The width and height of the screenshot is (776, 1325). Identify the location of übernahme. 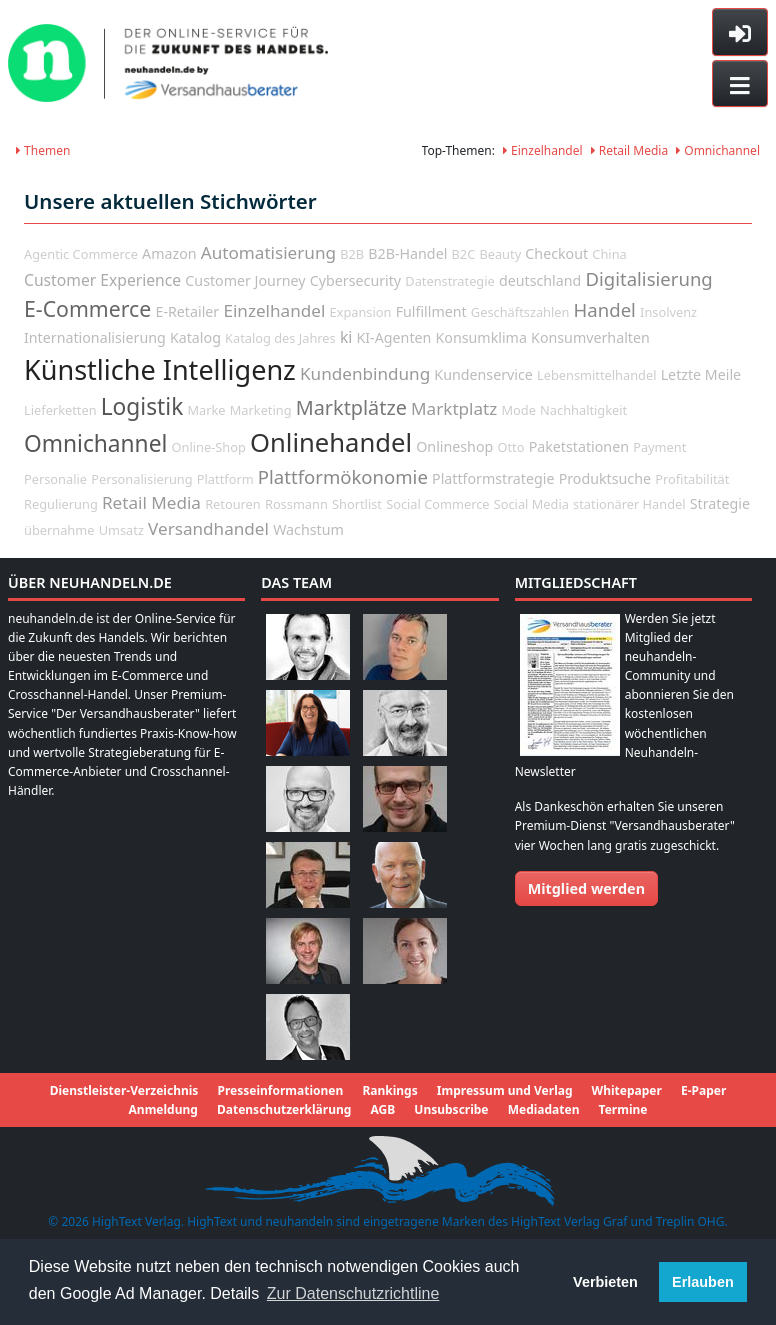
(59, 530).